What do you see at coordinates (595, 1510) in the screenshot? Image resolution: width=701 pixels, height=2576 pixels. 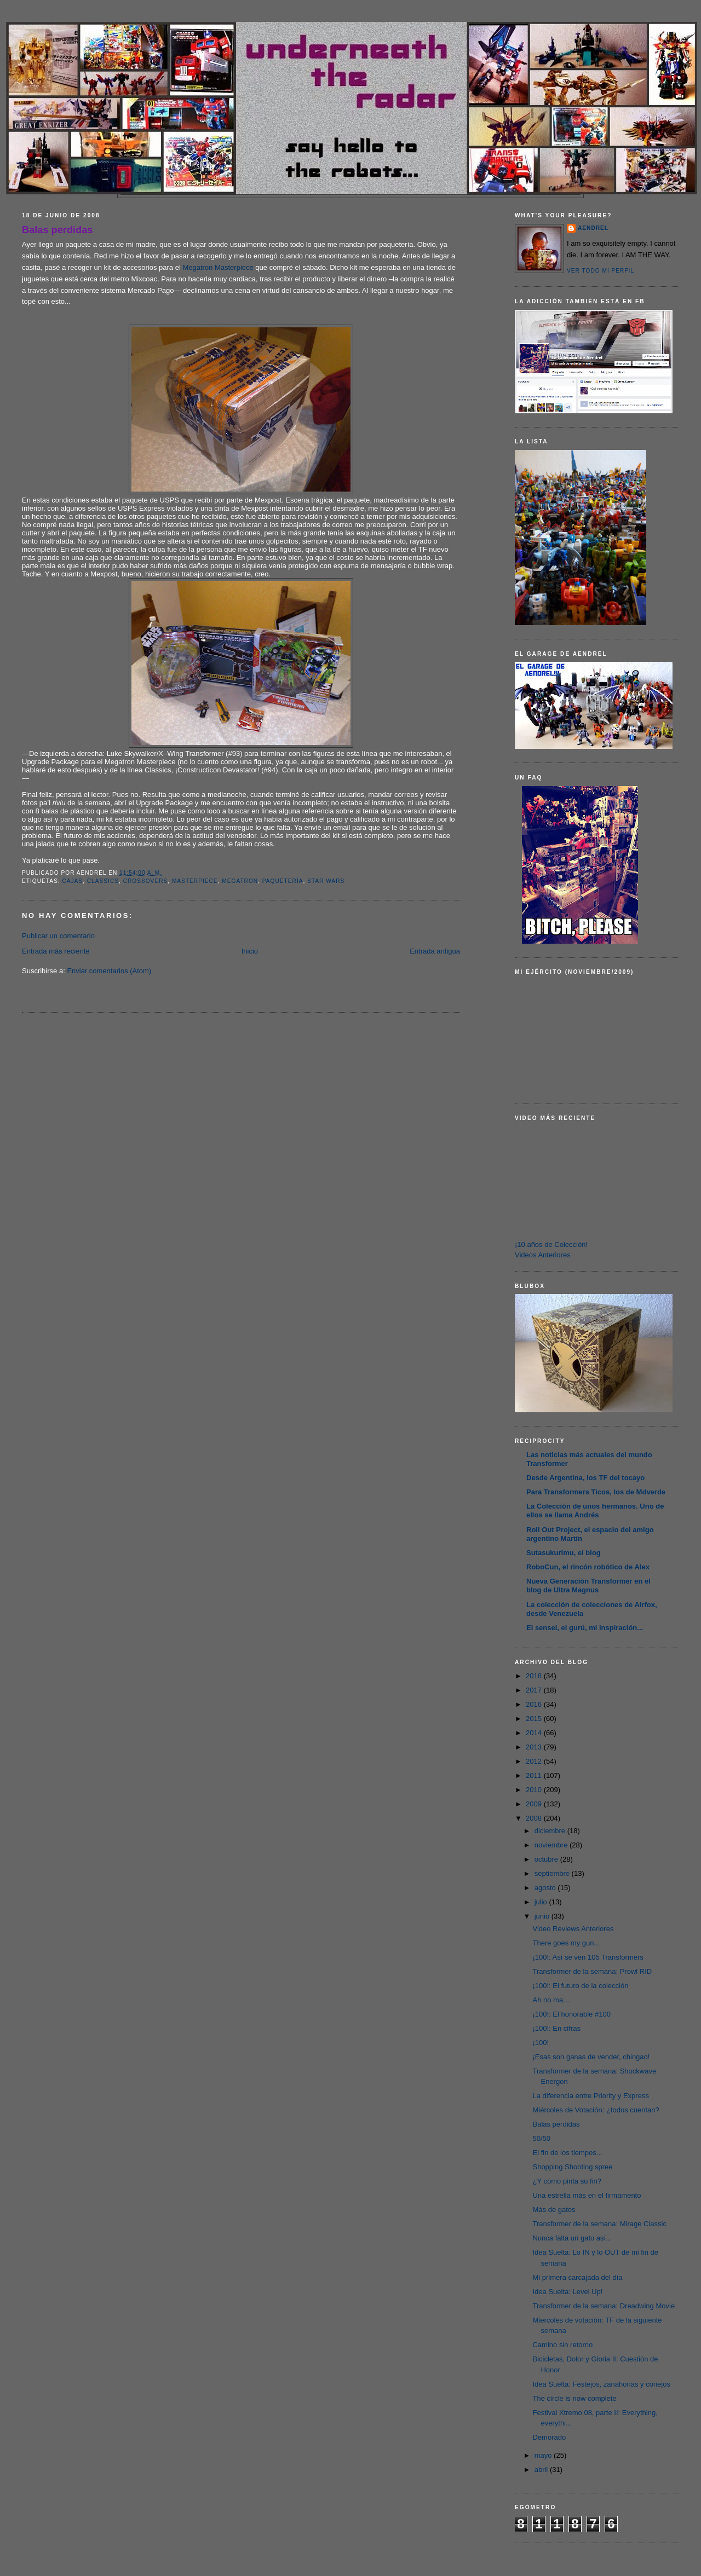 I see `La Colección de unos hermanos. Uno de ellos se llama Andrés` at bounding box center [595, 1510].